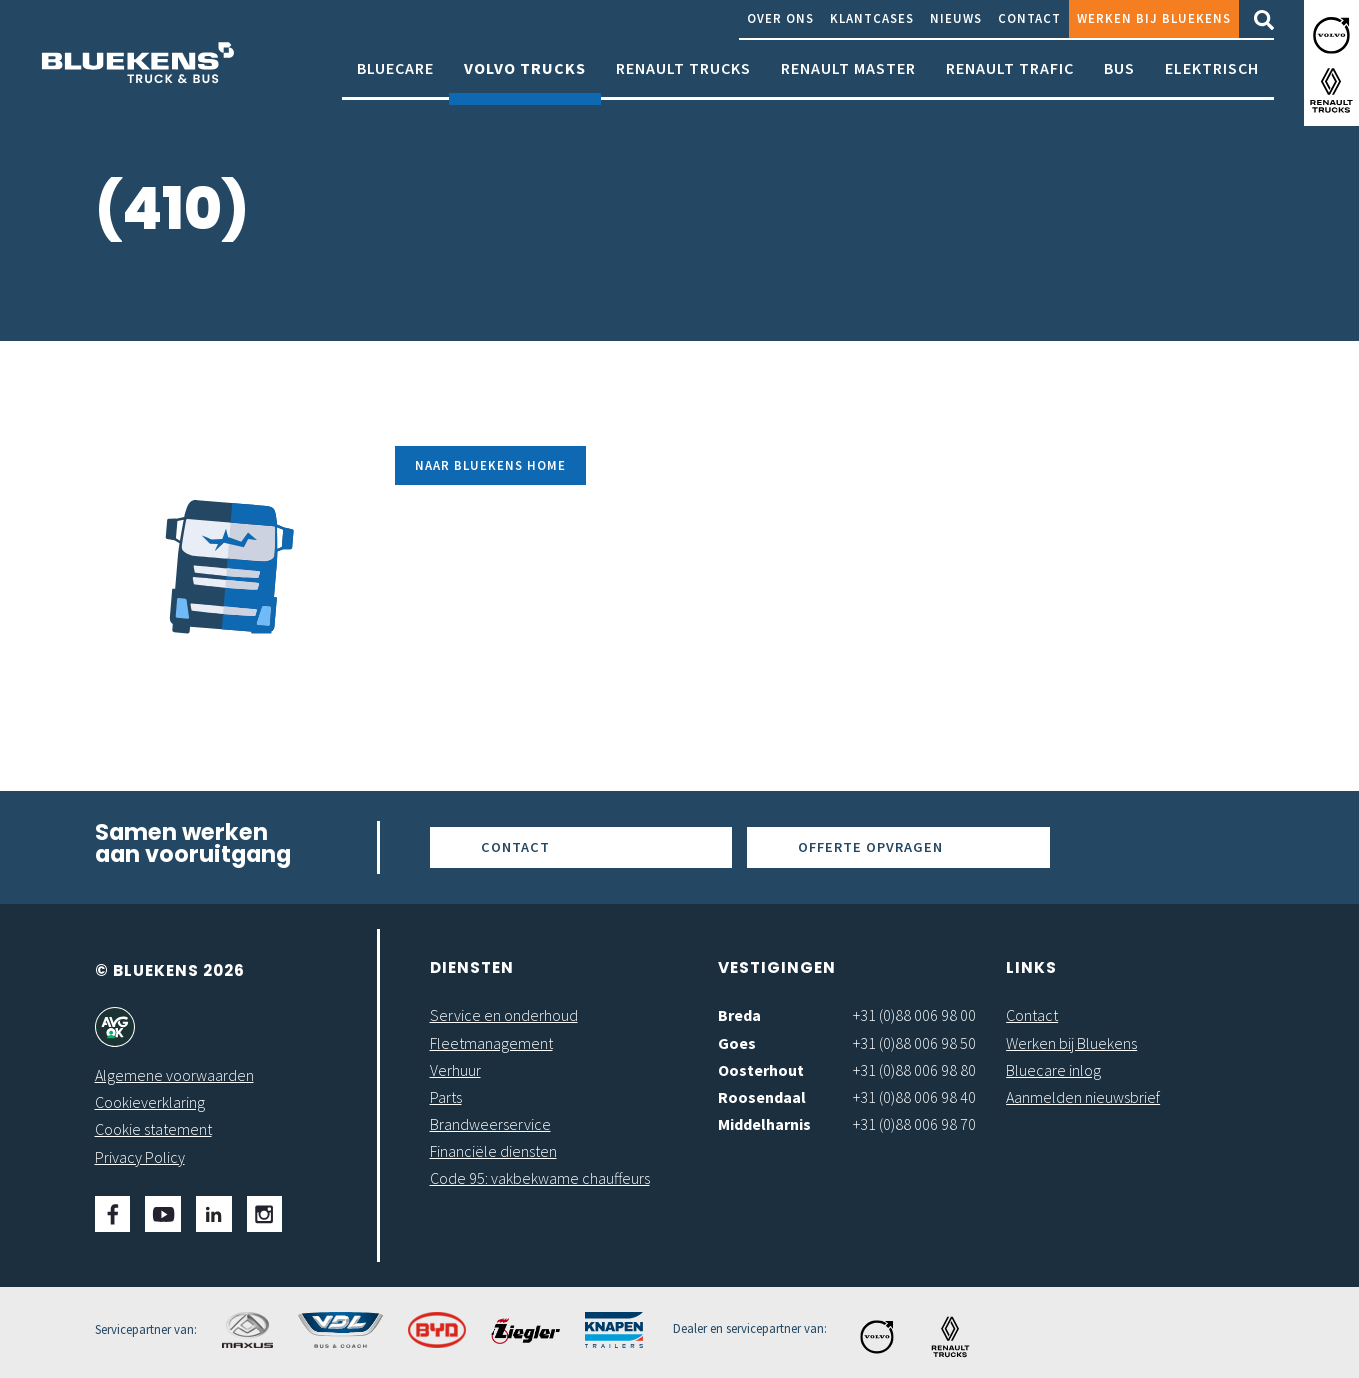  What do you see at coordinates (739, 1015) in the screenshot?
I see `Breda` at bounding box center [739, 1015].